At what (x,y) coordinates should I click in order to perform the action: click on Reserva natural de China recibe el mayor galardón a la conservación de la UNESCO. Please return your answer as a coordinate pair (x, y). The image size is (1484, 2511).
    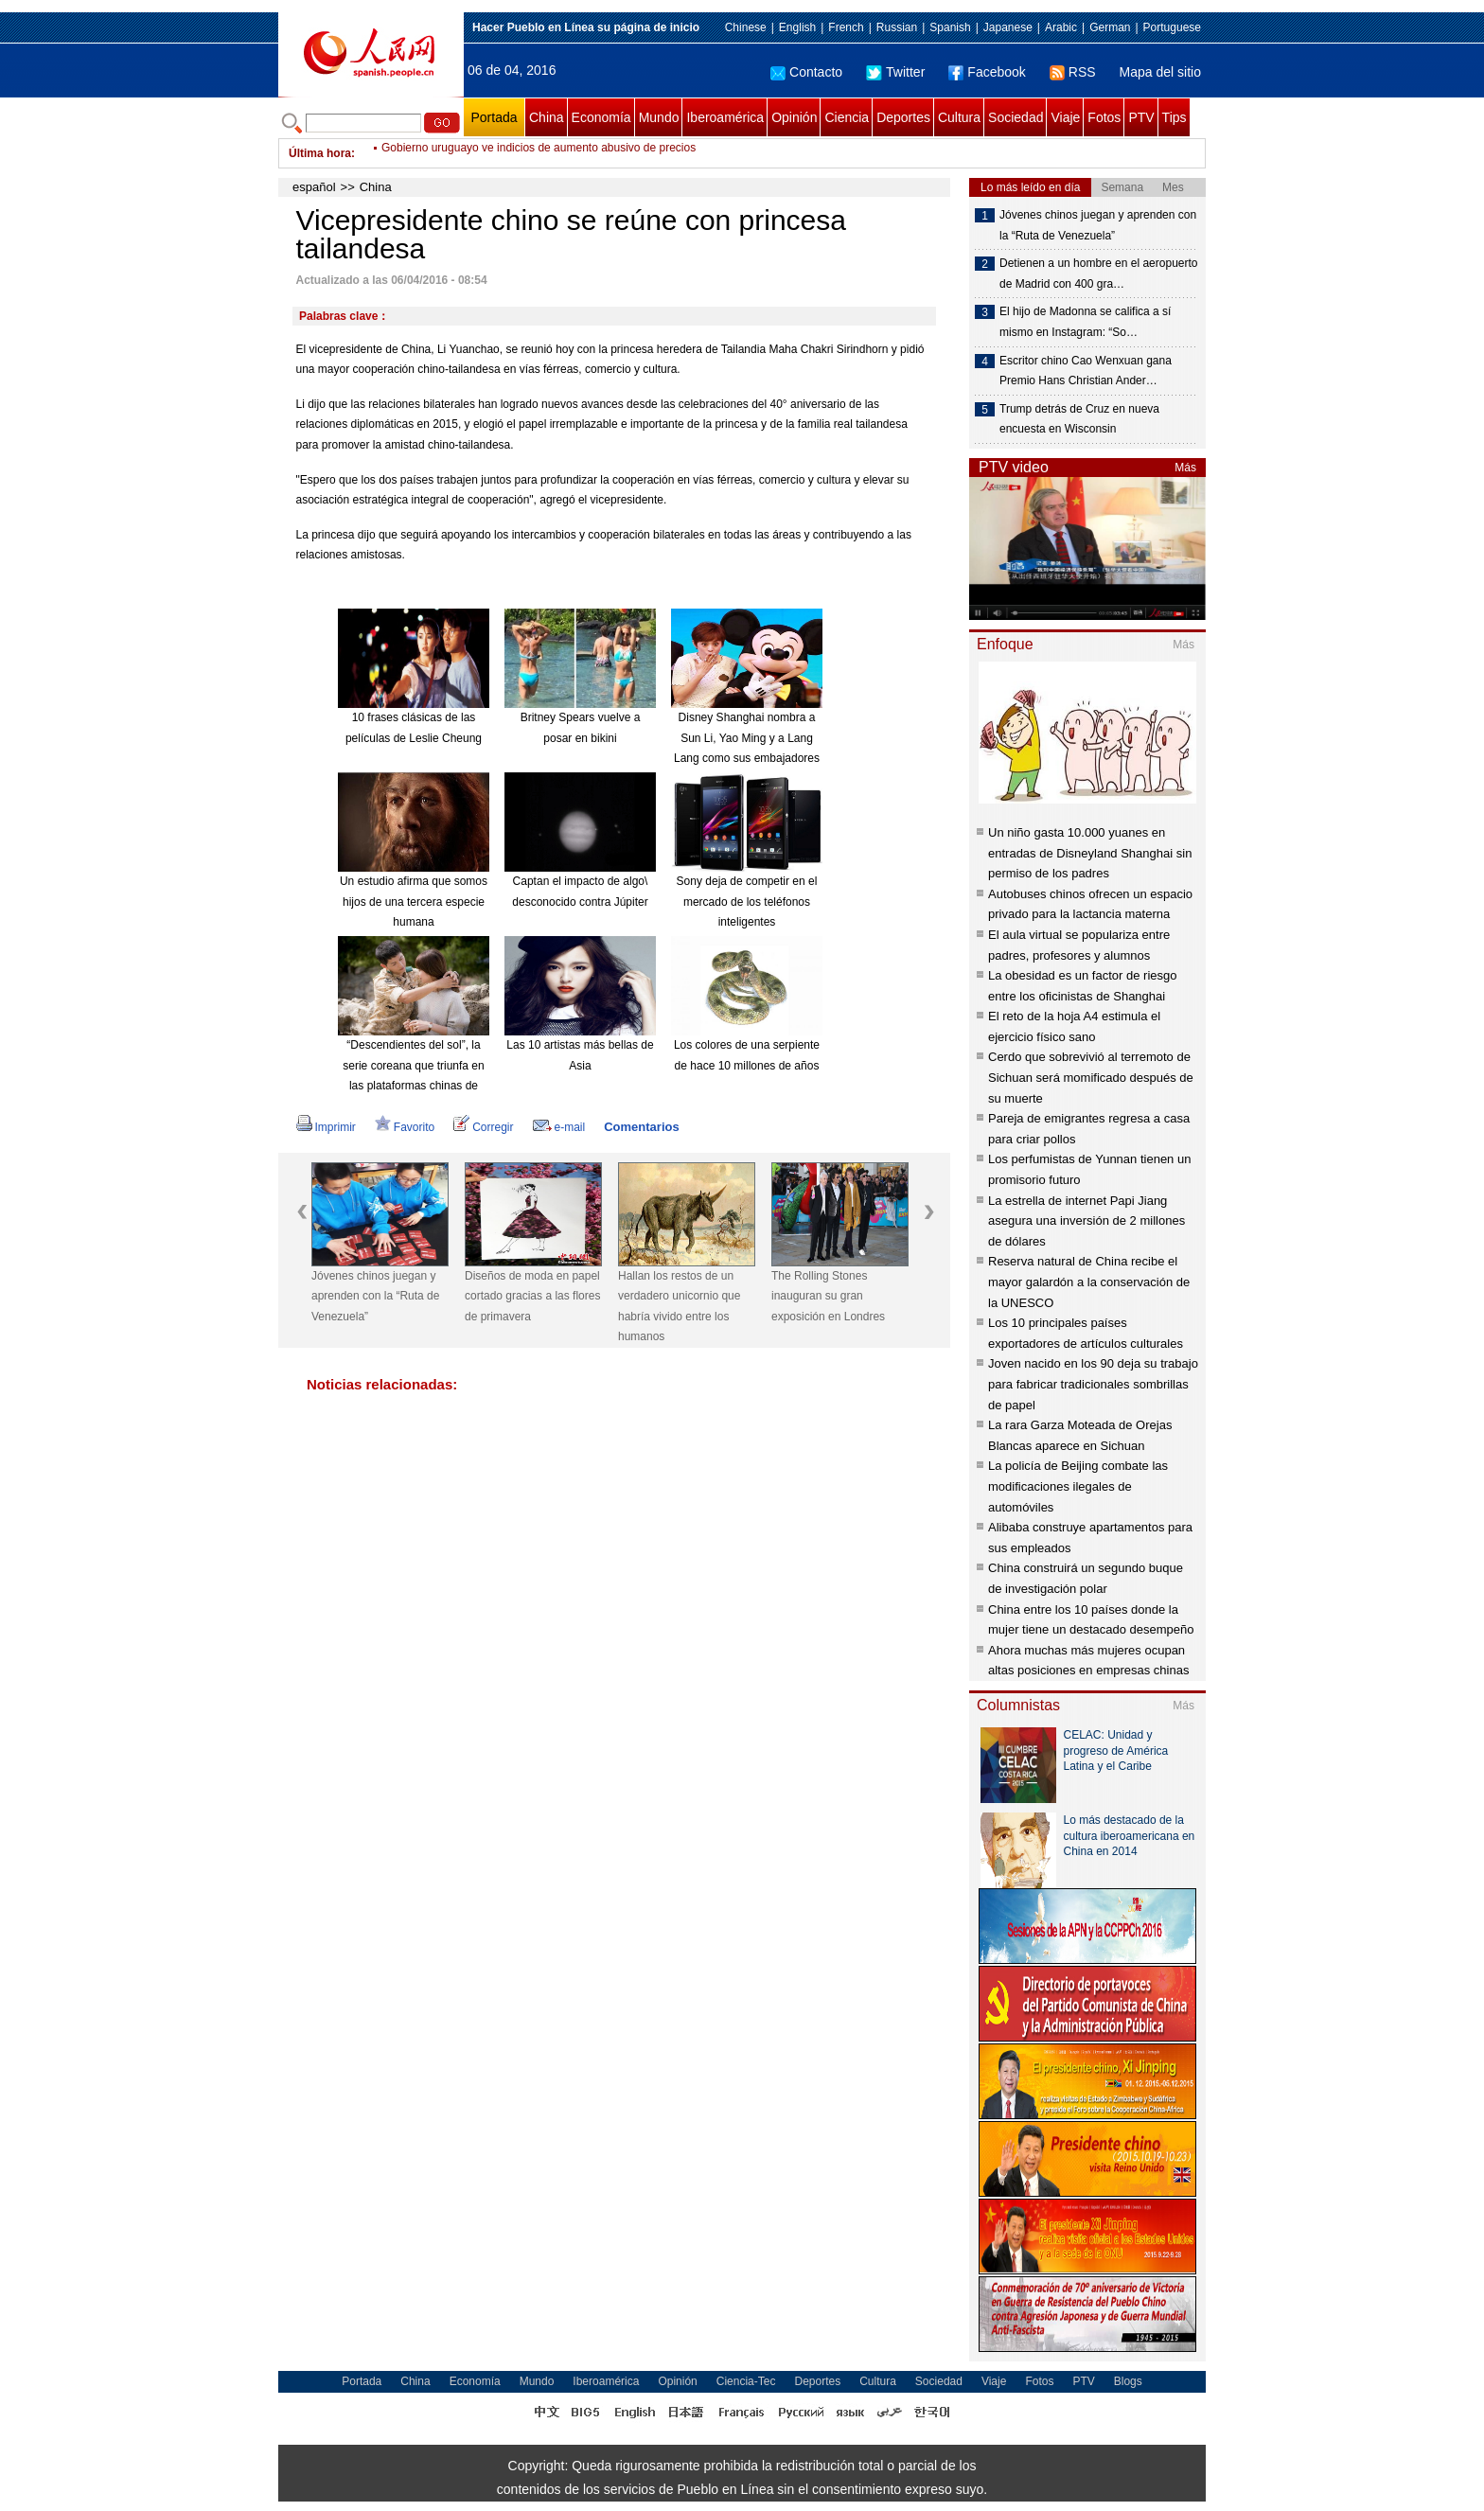
    Looking at the image, I should click on (1089, 1281).